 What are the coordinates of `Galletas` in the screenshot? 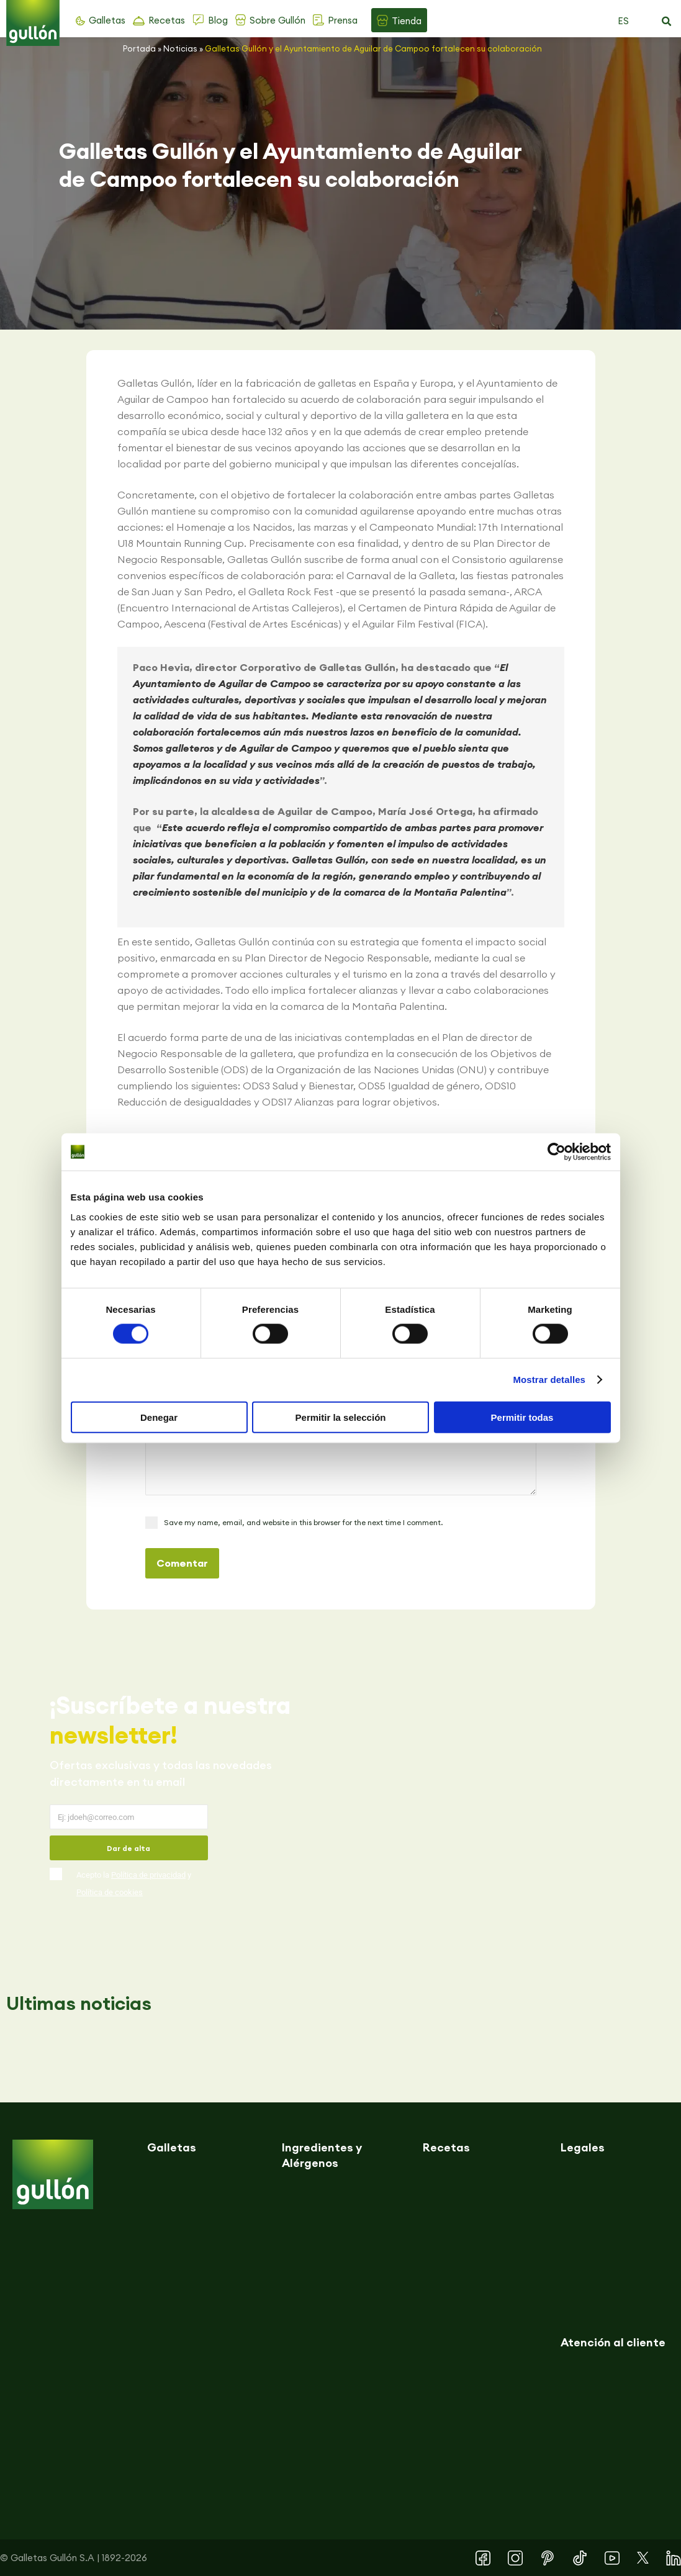 It's located at (107, 20).